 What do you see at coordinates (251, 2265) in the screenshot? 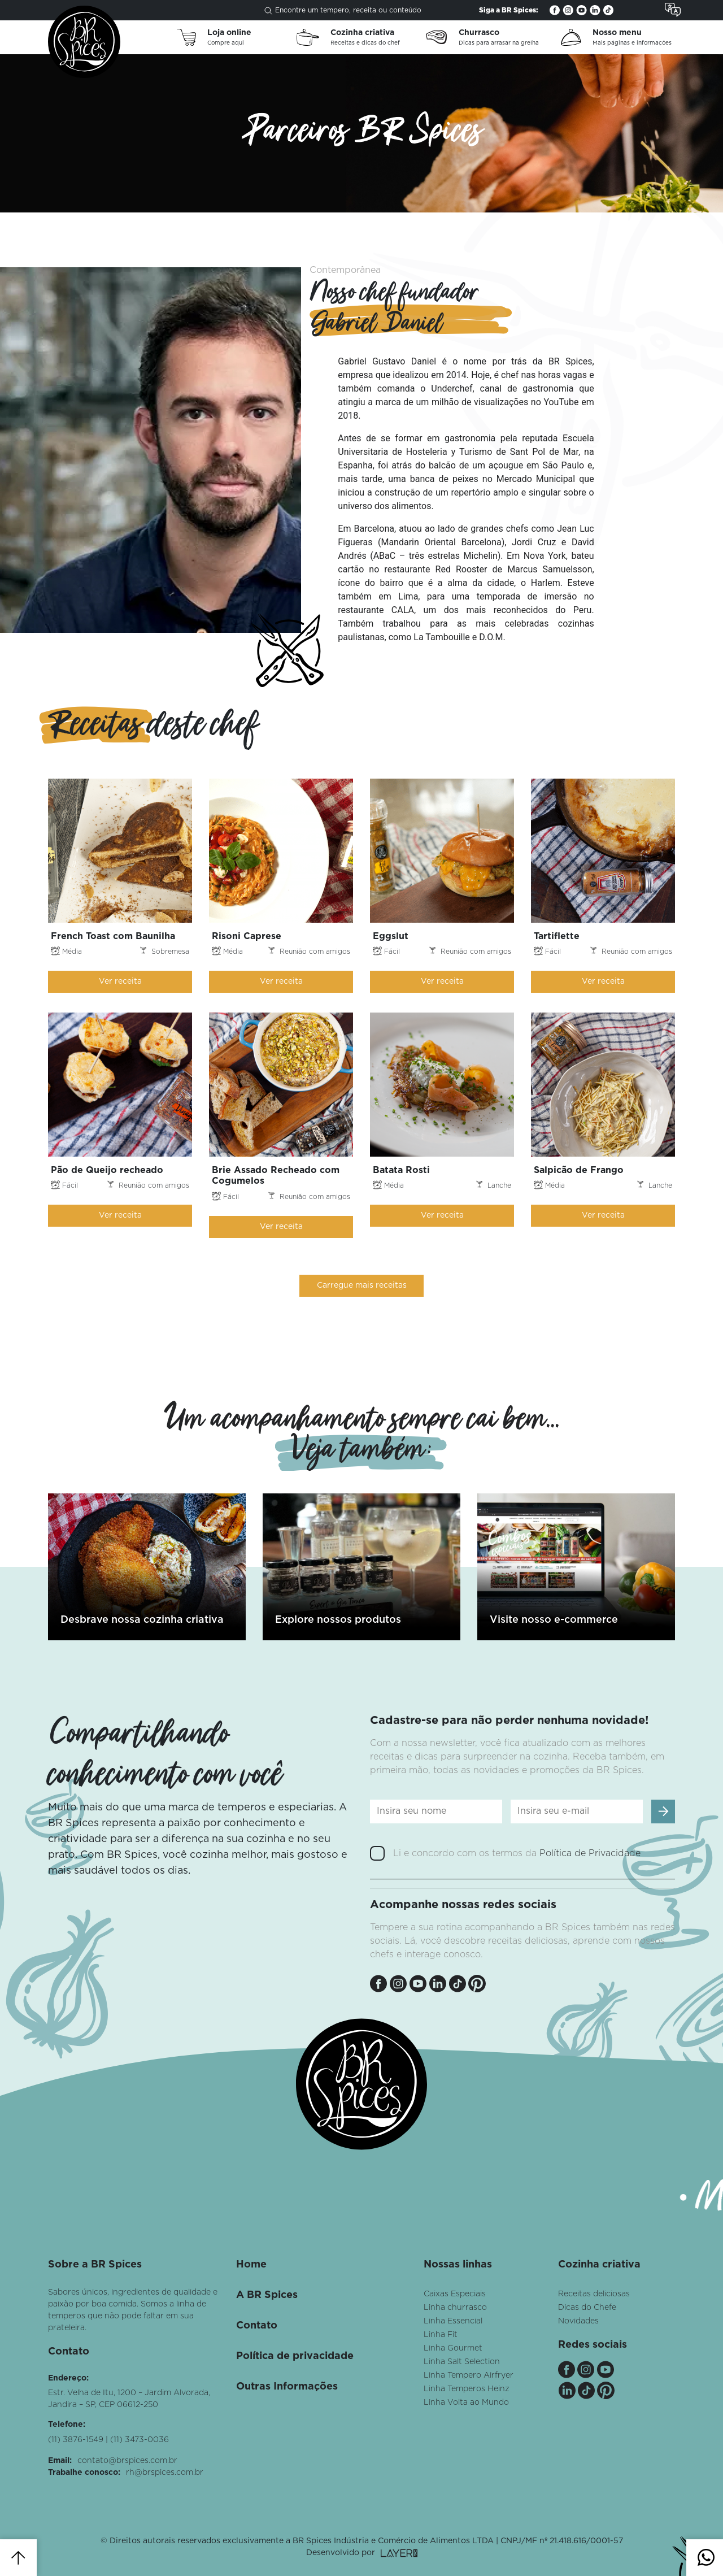
I see `Home` at bounding box center [251, 2265].